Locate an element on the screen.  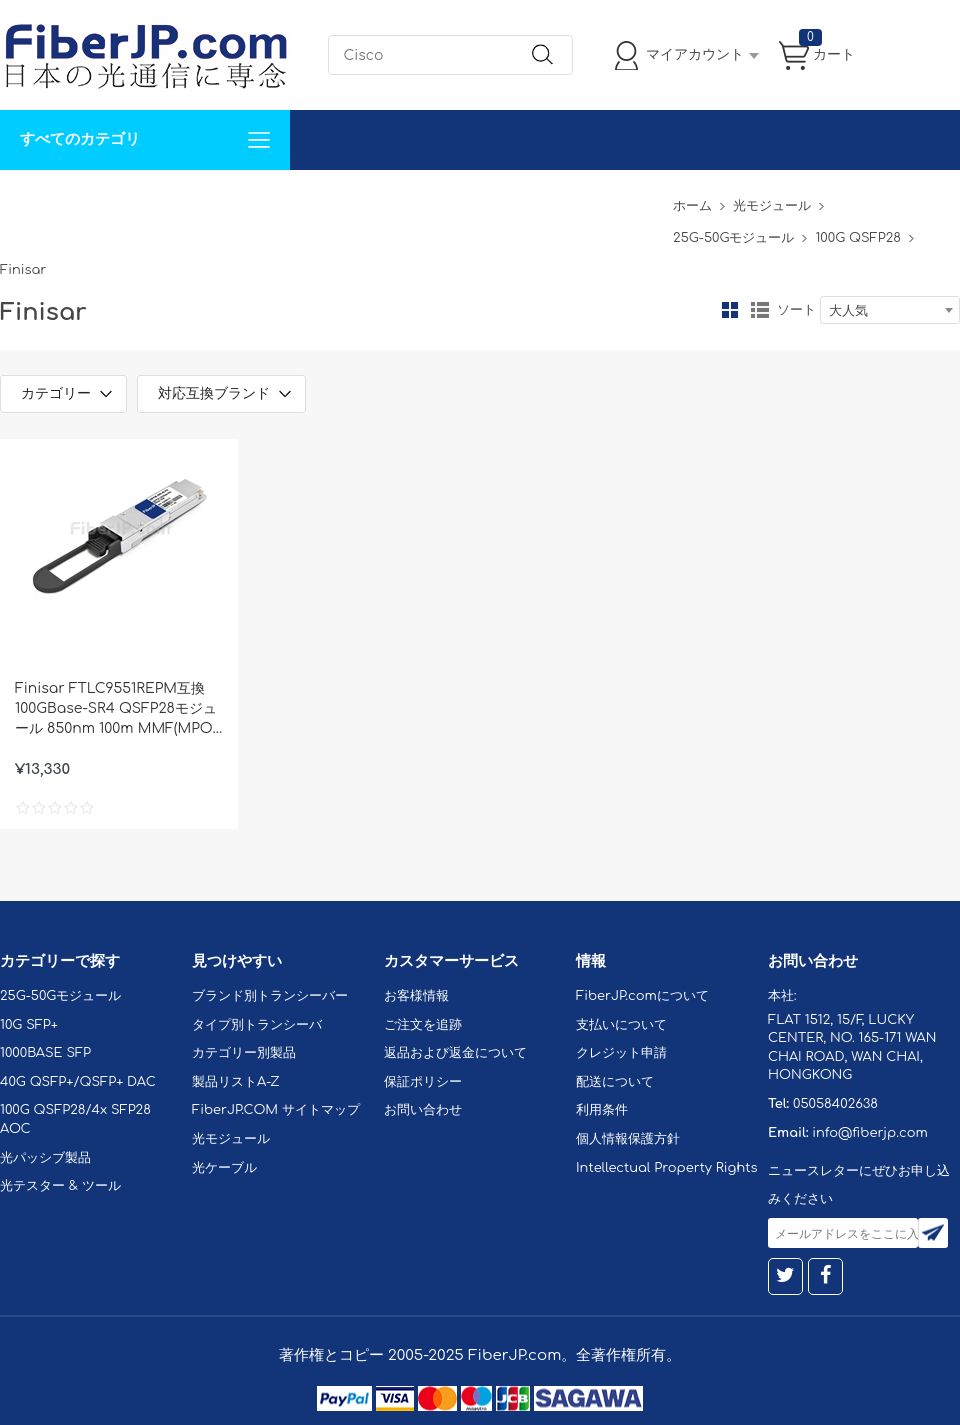
100G QSFP28 is located at coordinates (857, 238).